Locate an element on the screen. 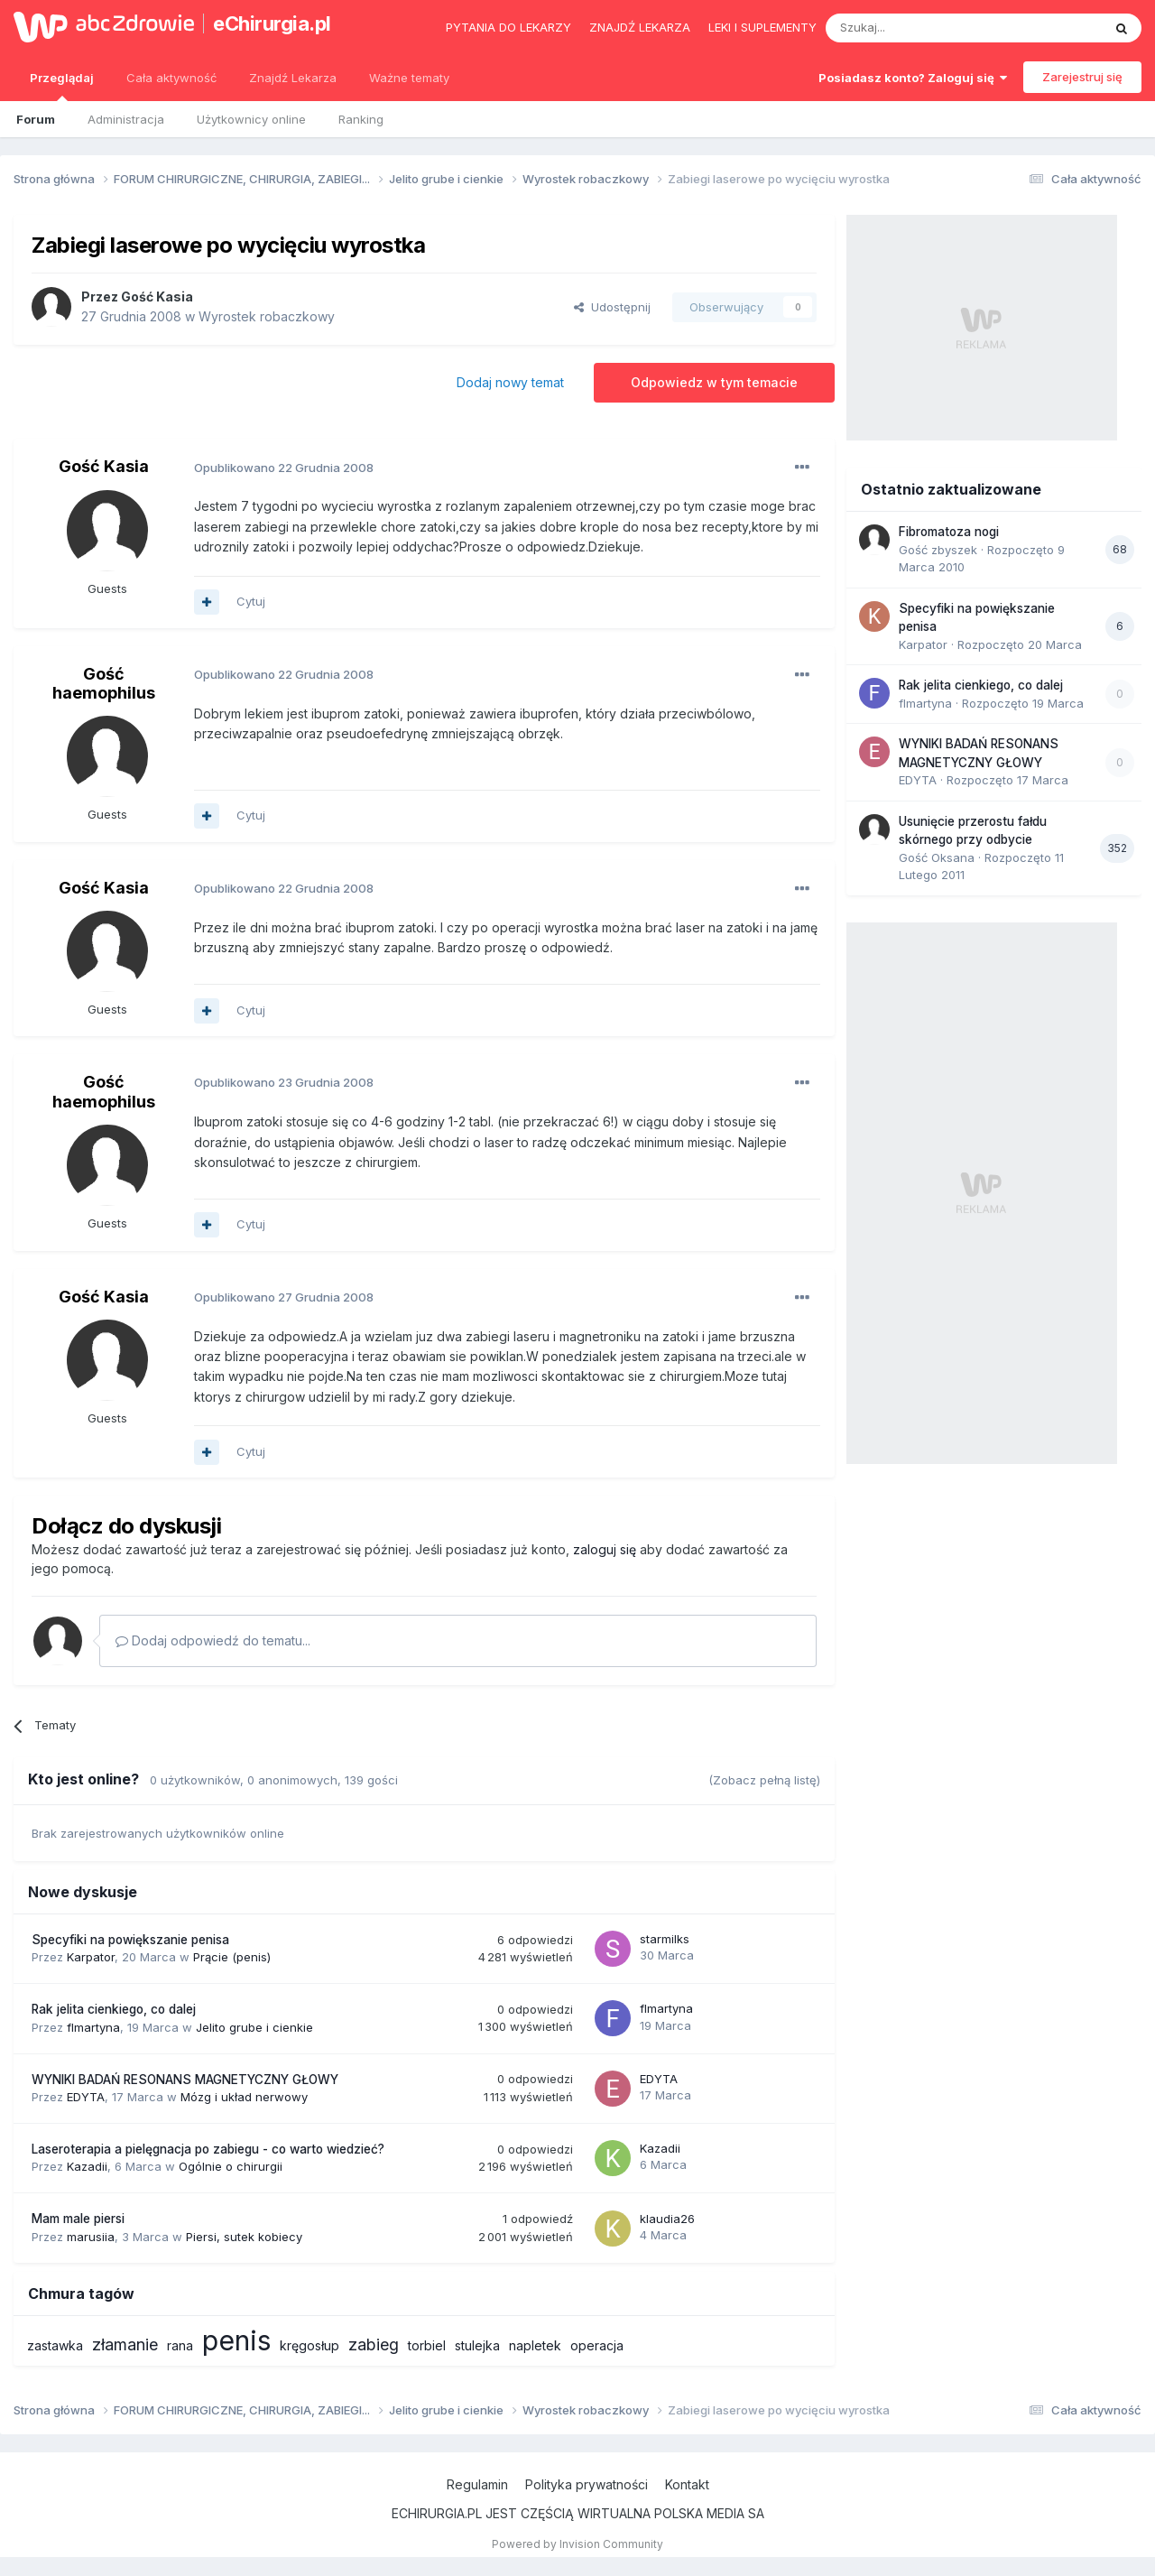  Znajdź Lekarza is located at coordinates (293, 77).